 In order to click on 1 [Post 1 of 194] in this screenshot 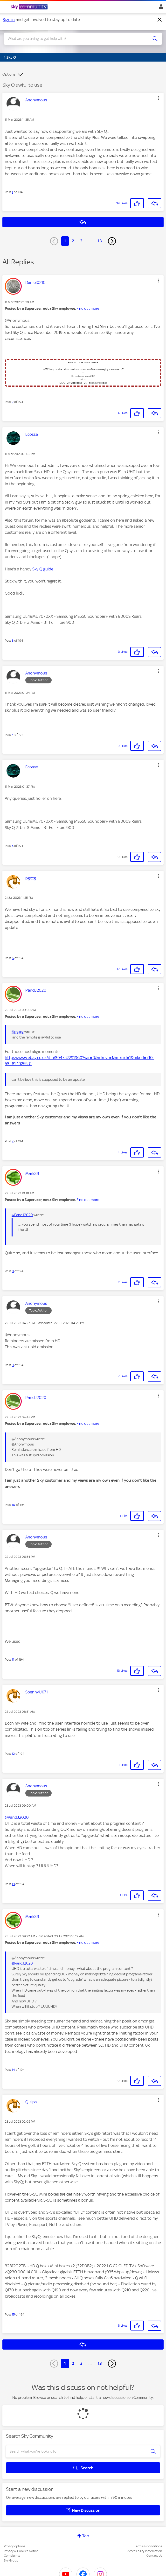, I will do `click(12, 192)`.